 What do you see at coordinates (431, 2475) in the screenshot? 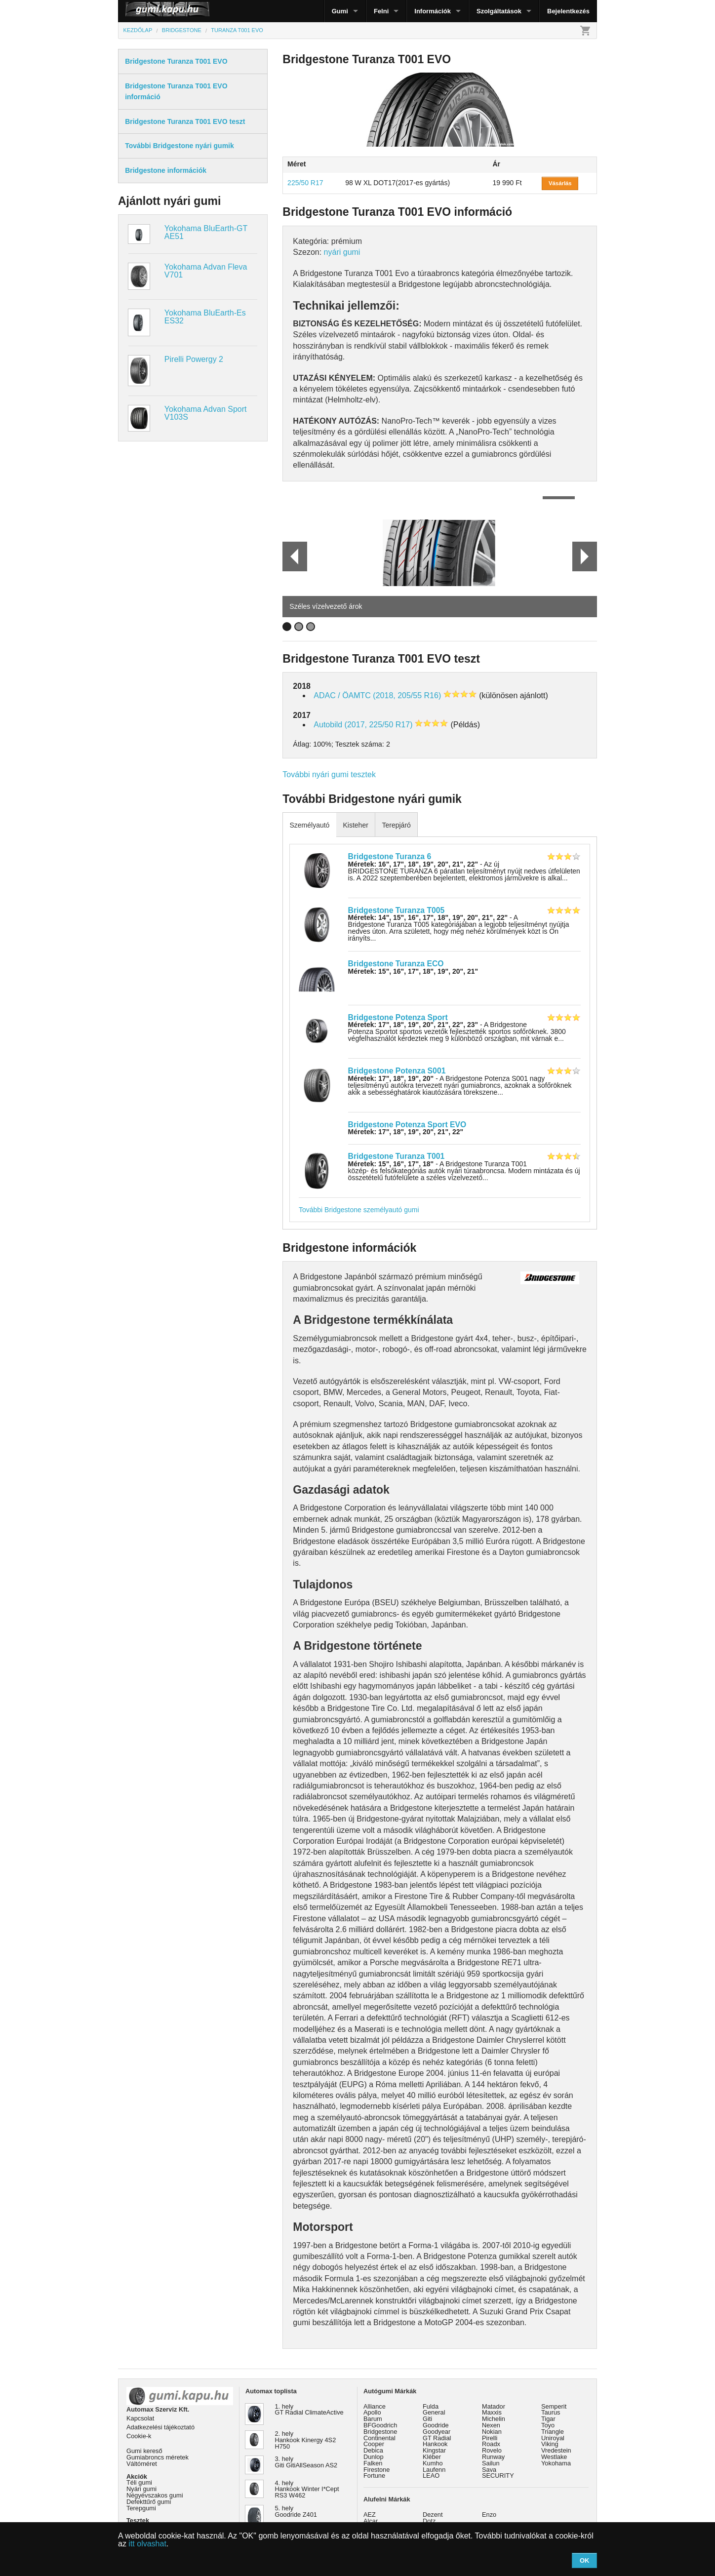
I see `LEAO` at bounding box center [431, 2475].